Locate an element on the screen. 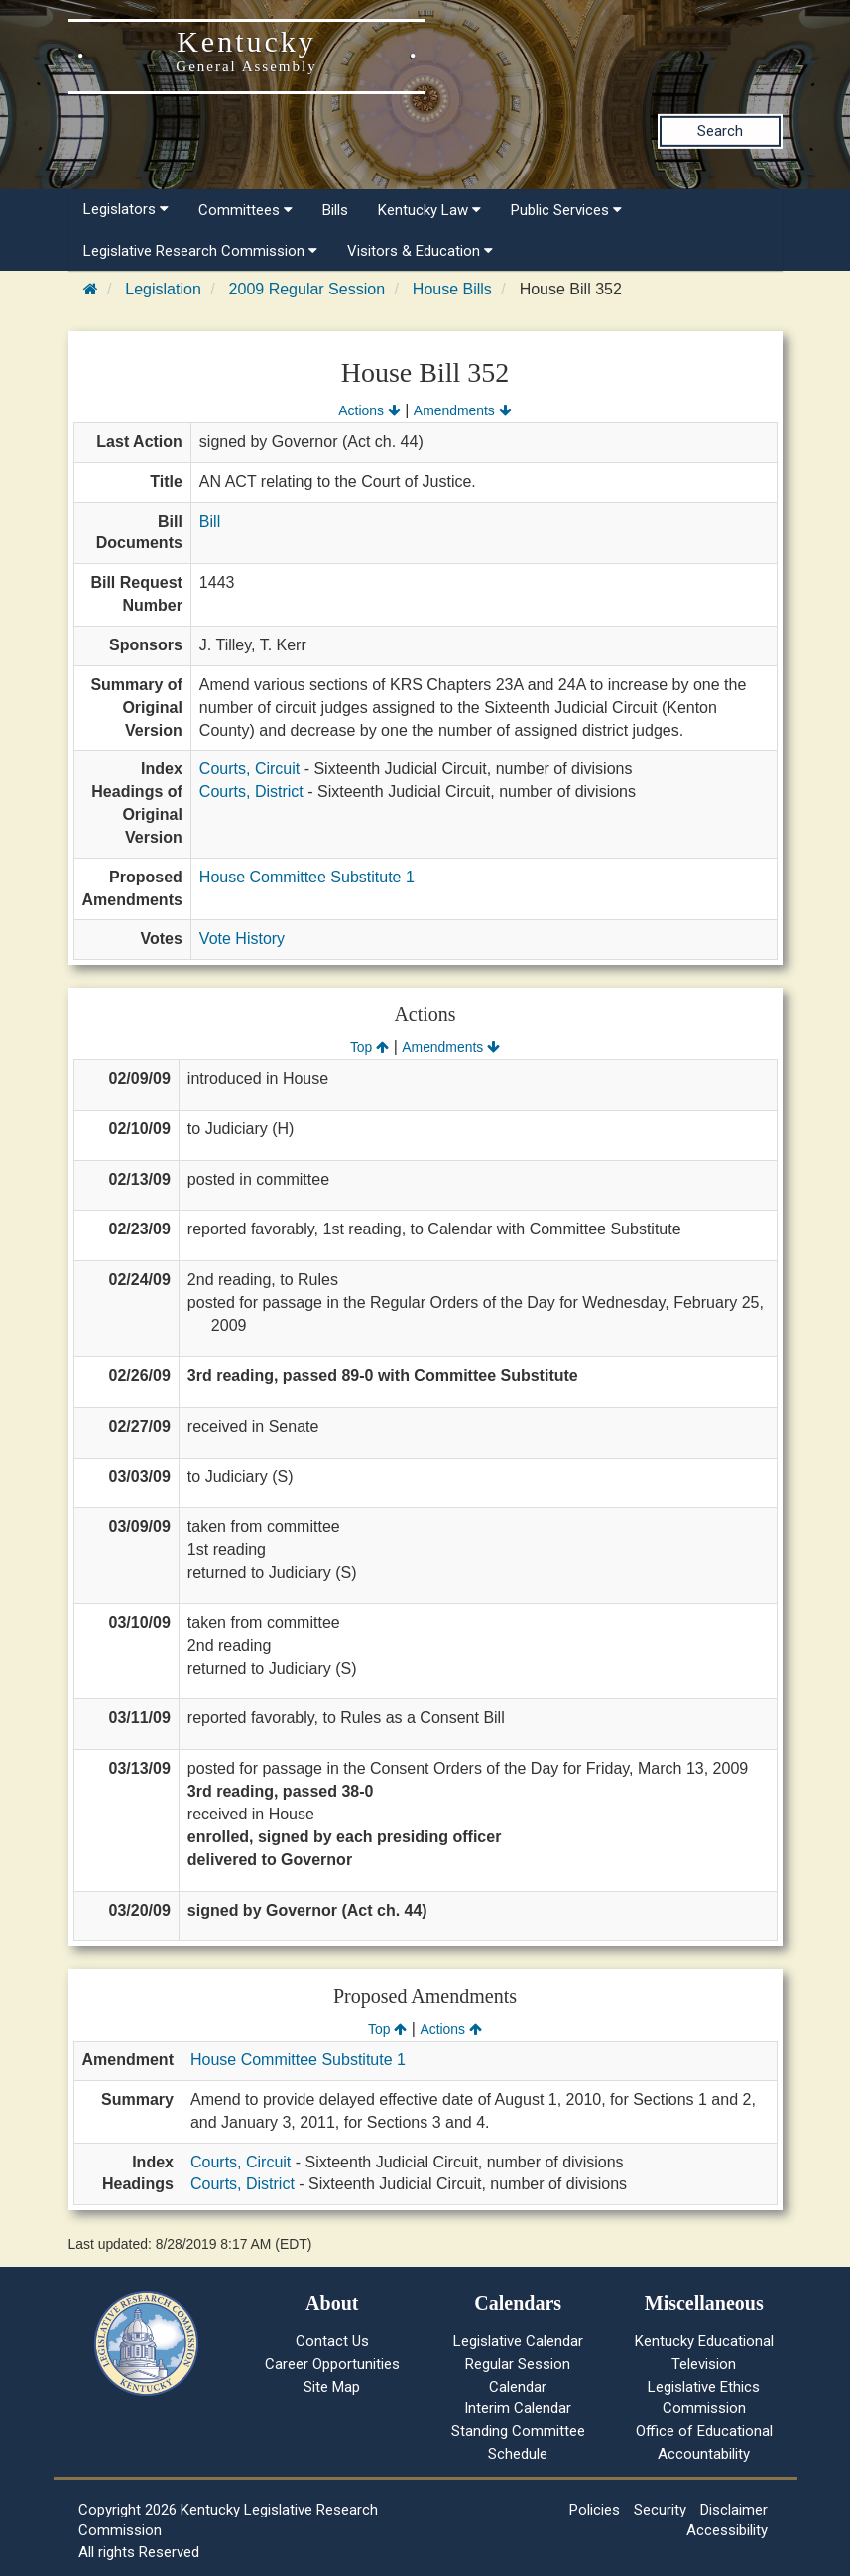 This screenshot has width=850, height=2576. Bill is located at coordinates (209, 521).